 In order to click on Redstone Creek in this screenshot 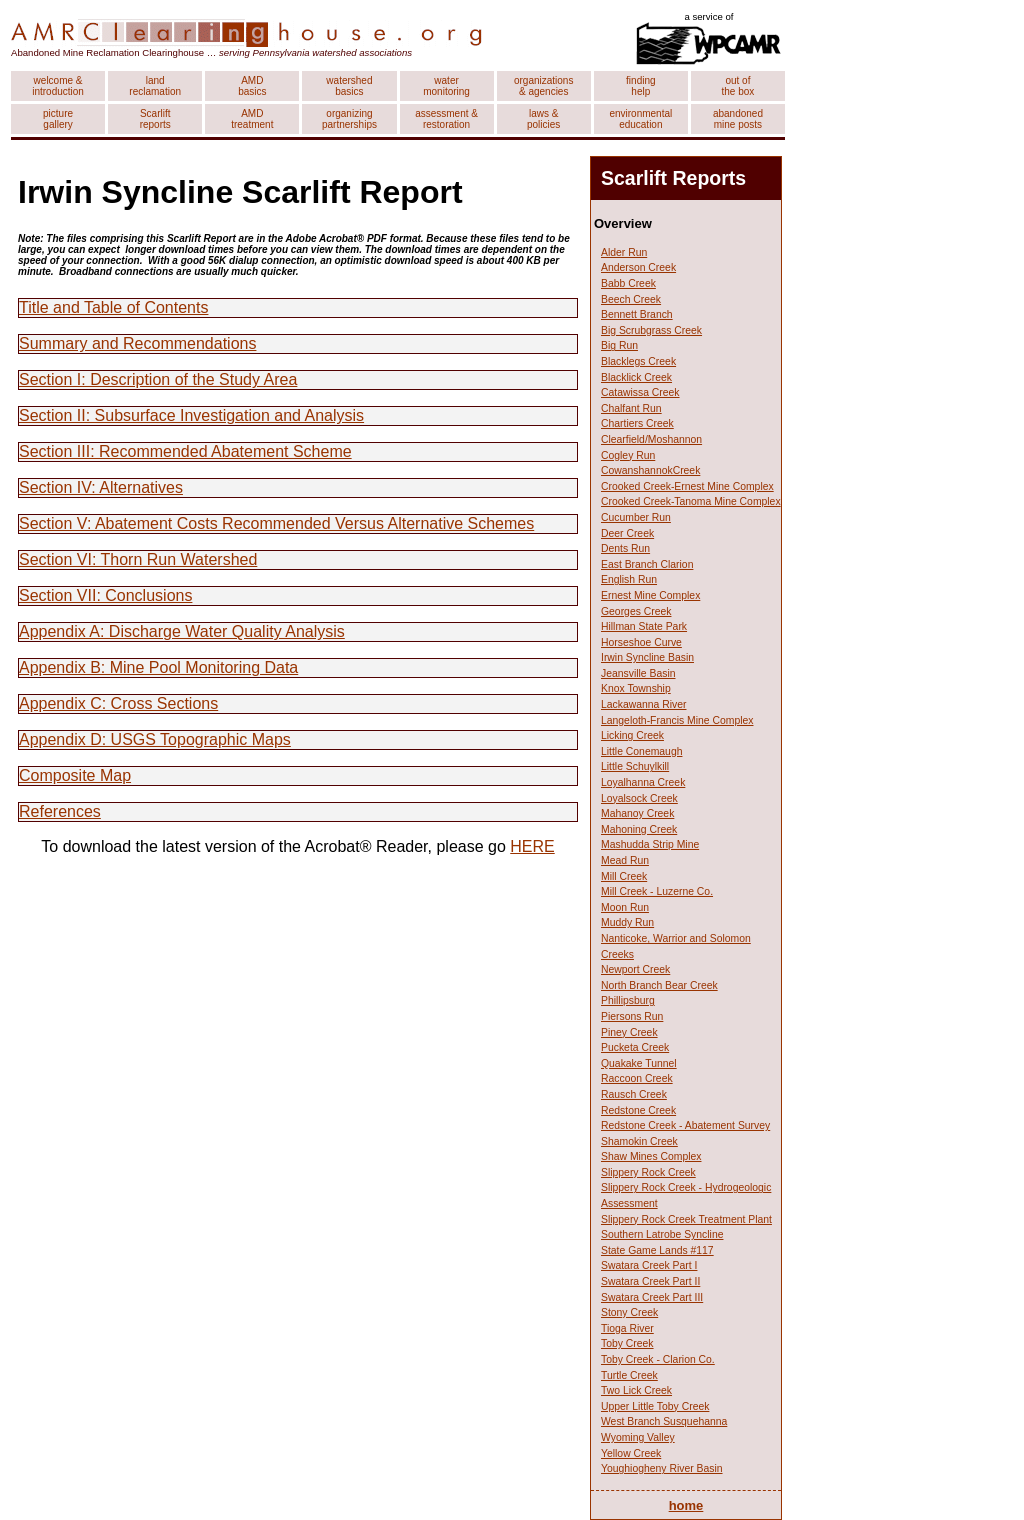, I will do `click(638, 1110)`.